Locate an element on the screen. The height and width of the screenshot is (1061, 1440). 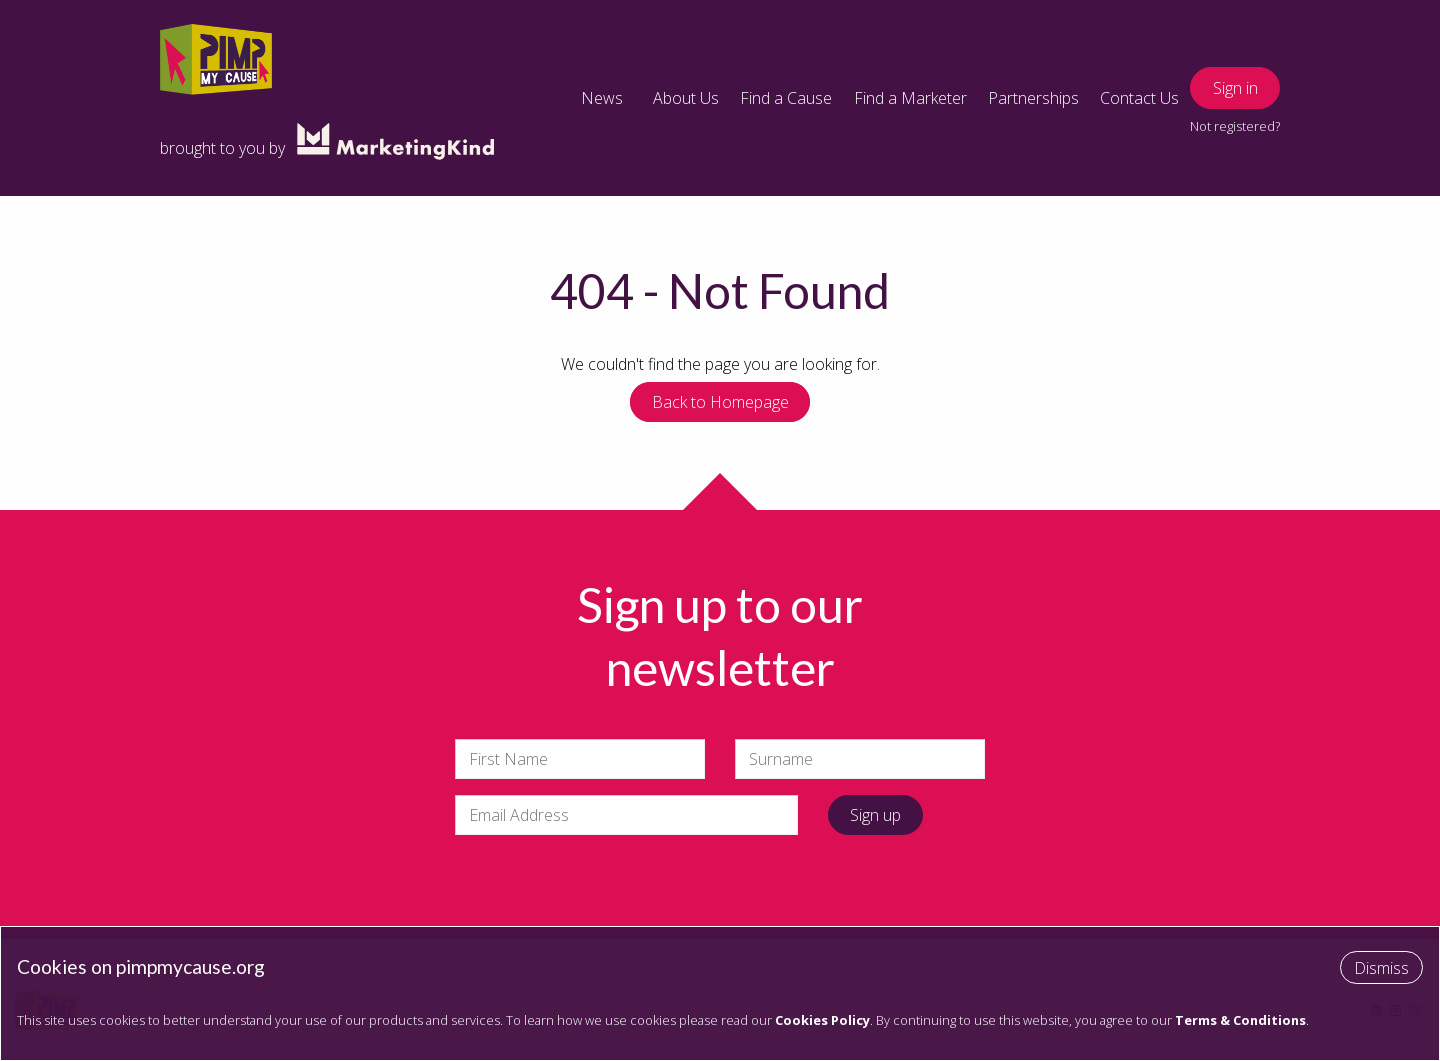
Contact Us is located at coordinates (1139, 98).